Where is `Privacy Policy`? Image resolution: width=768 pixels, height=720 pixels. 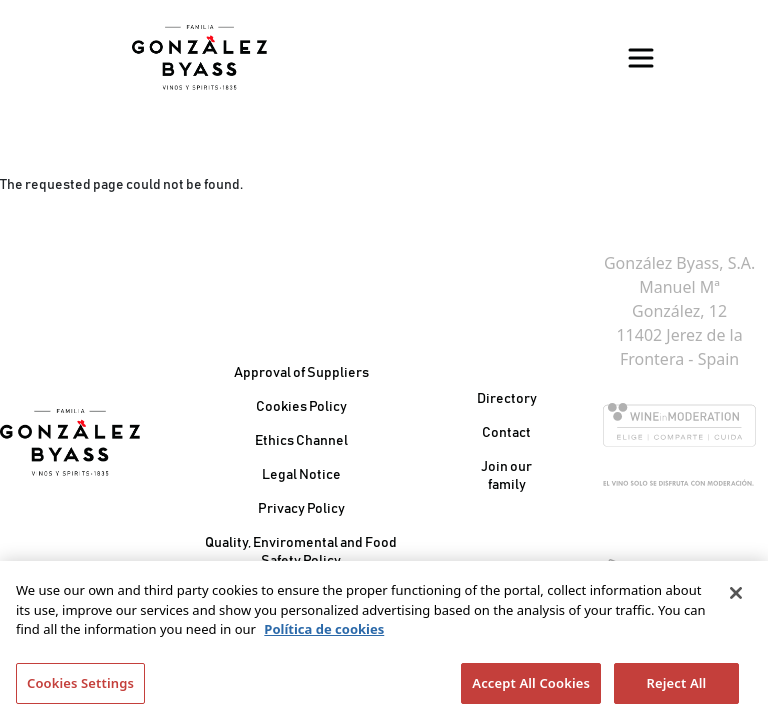 Privacy Policy is located at coordinates (301, 509).